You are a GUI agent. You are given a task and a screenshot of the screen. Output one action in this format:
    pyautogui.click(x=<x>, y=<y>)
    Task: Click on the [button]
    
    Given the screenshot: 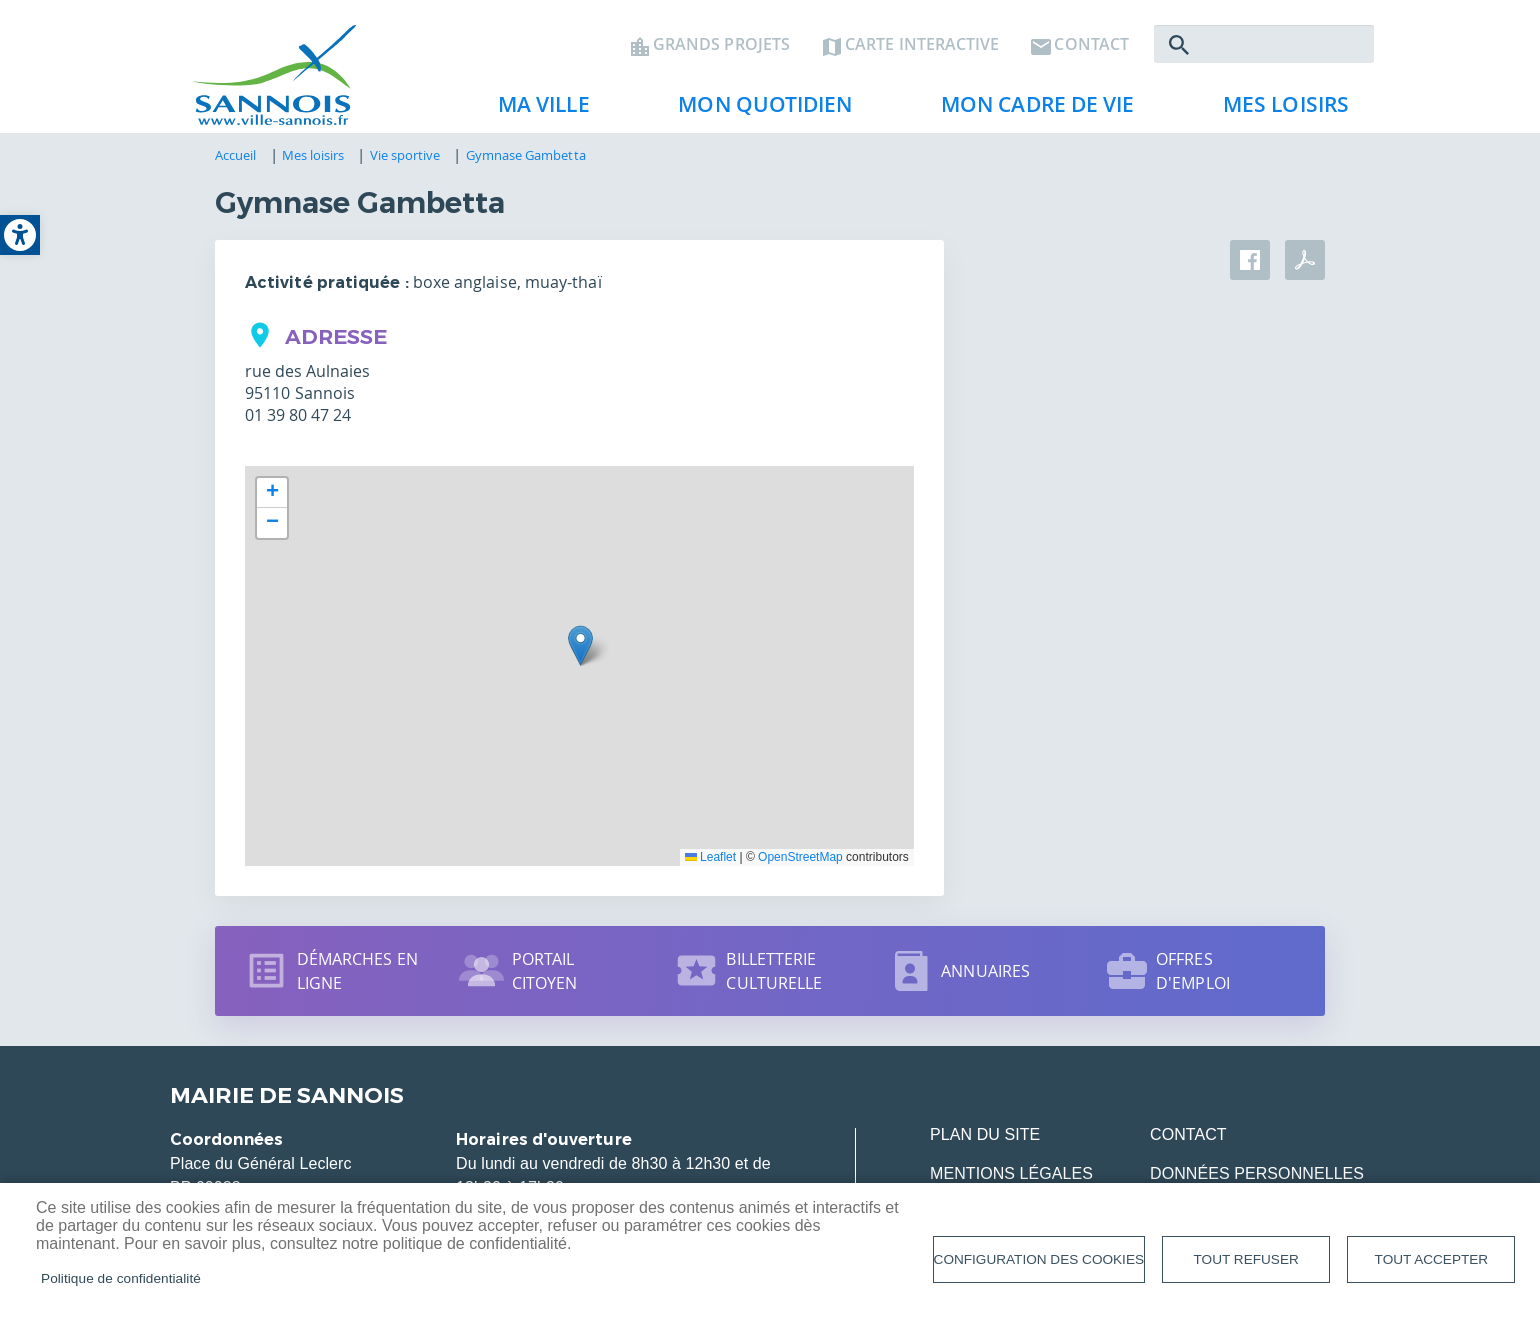 What is the action you would take?
    pyautogui.click(x=580, y=647)
    